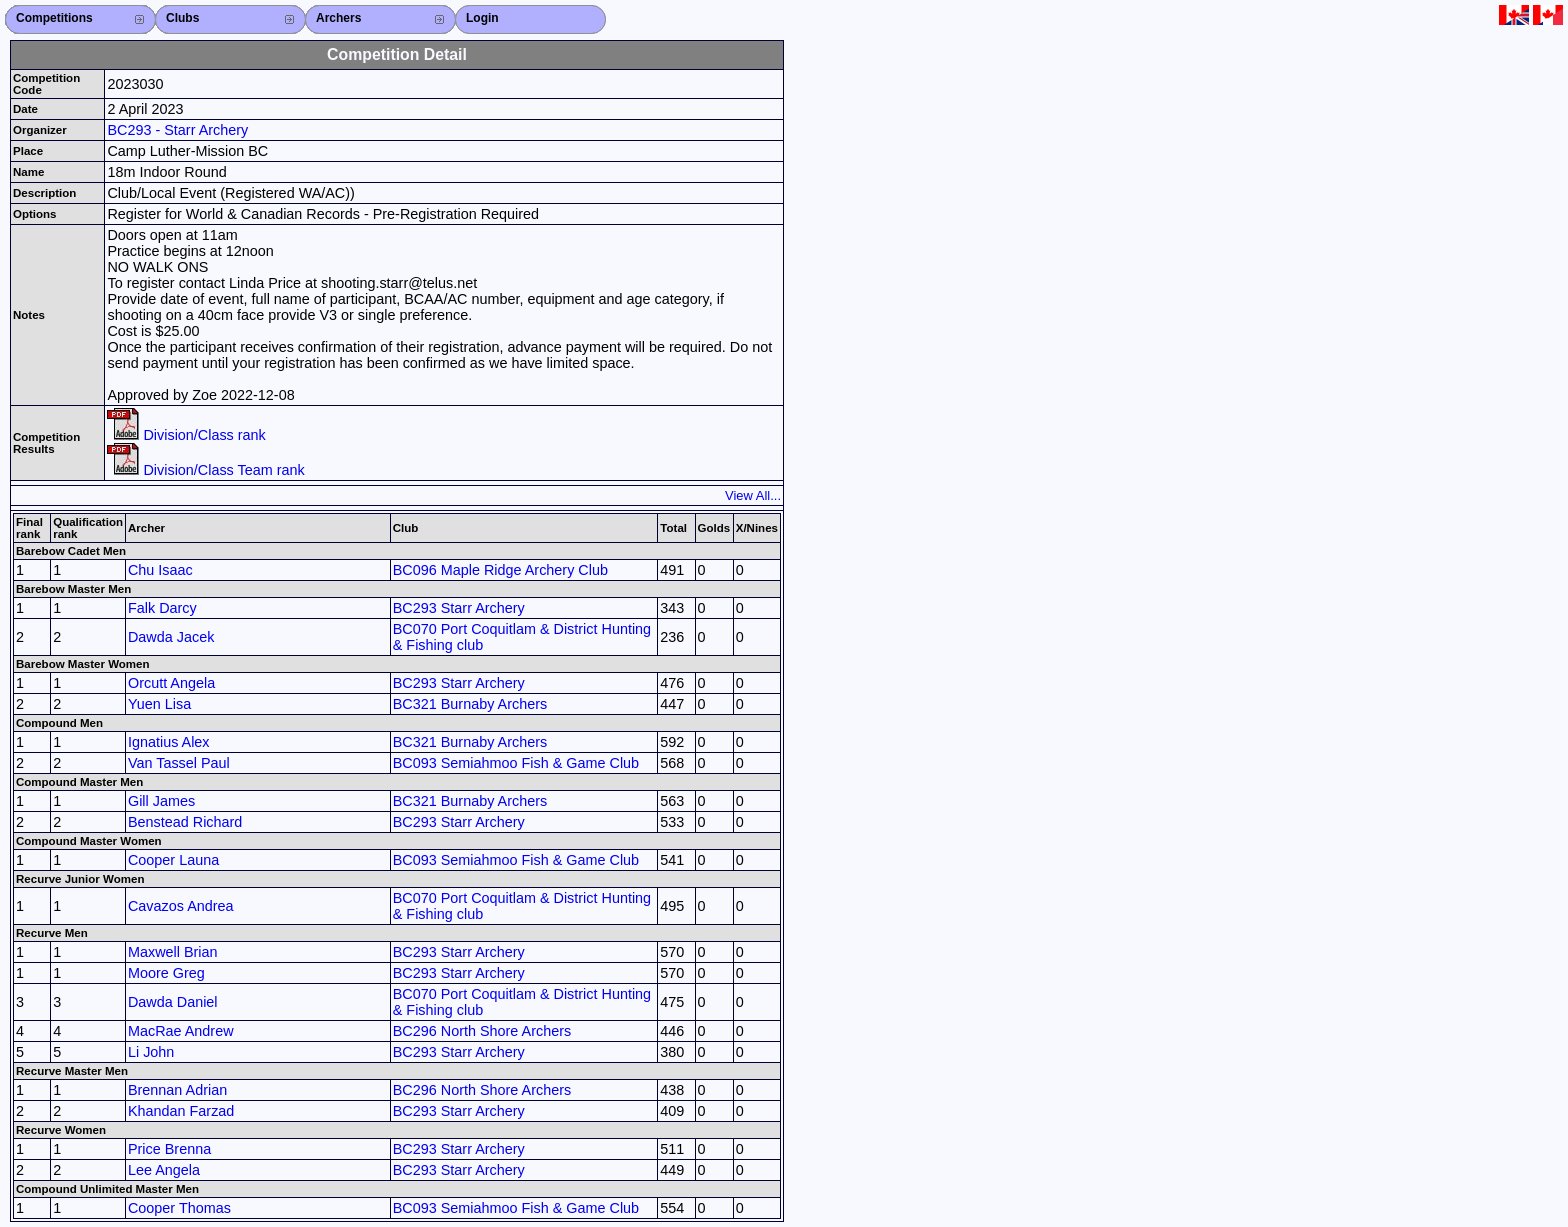  Describe the element at coordinates (164, 1170) in the screenshot. I see `Lee Angela` at that location.